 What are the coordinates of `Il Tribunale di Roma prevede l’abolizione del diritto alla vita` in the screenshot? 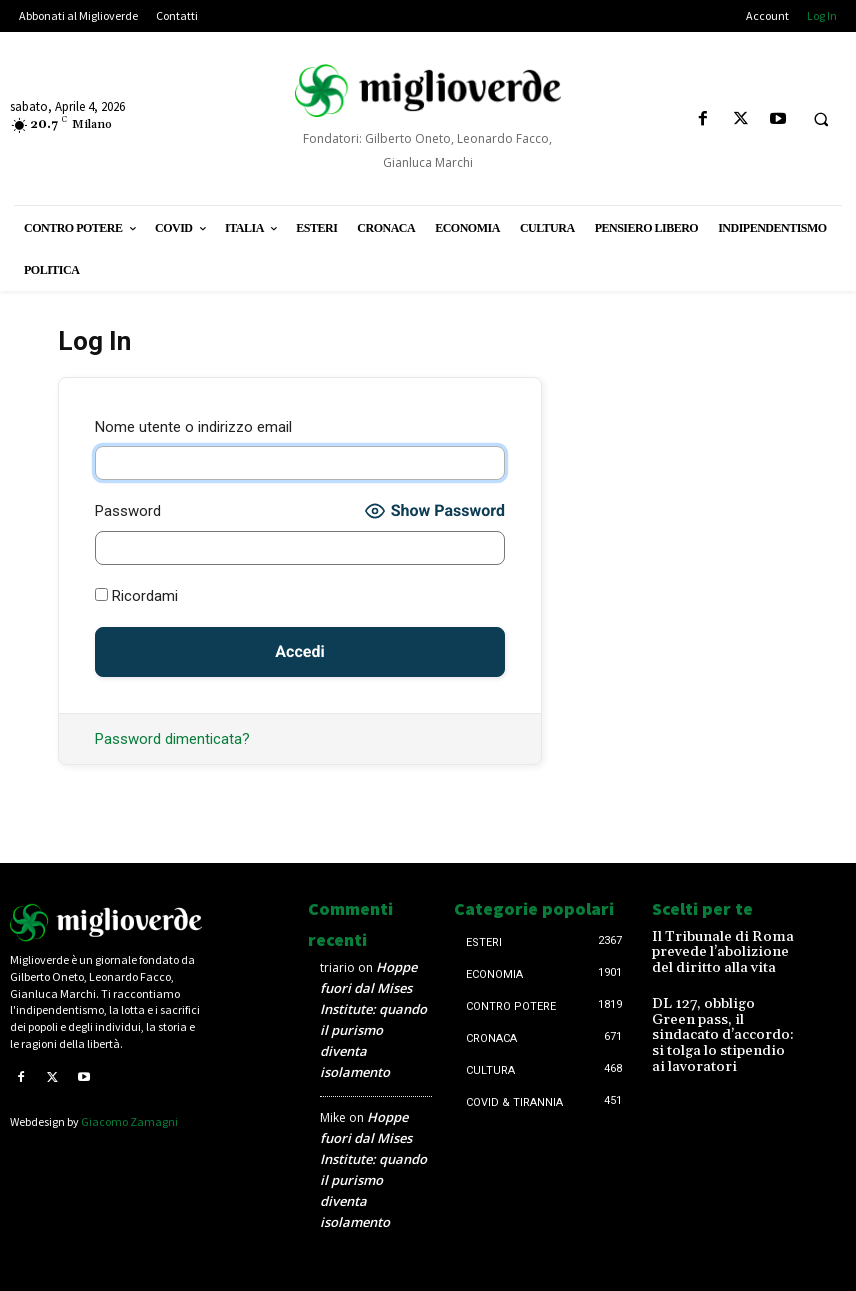 It's located at (719, 950).